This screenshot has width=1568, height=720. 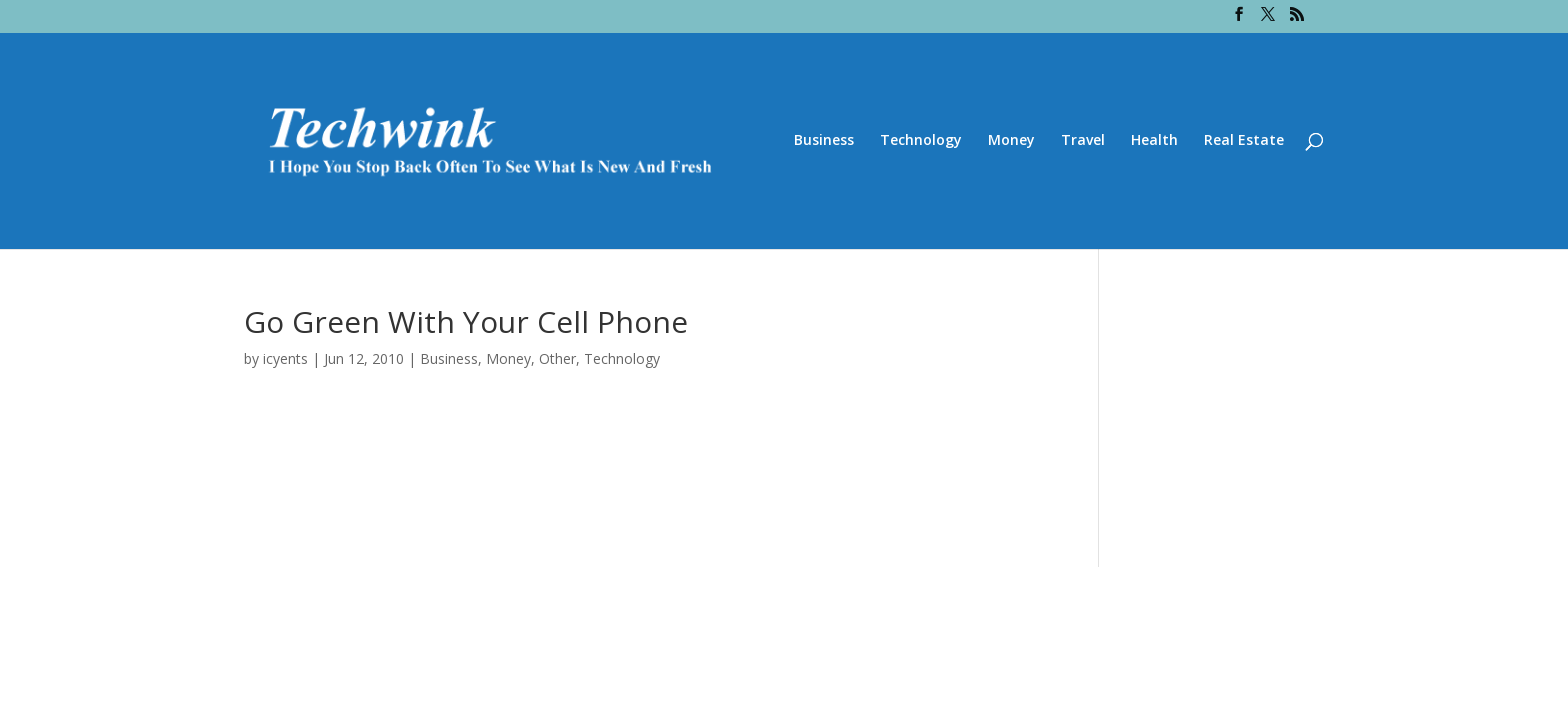 What do you see at coordinates (557, 358) in the screenshot?
I see `Other` at bounding box center [557, 358].